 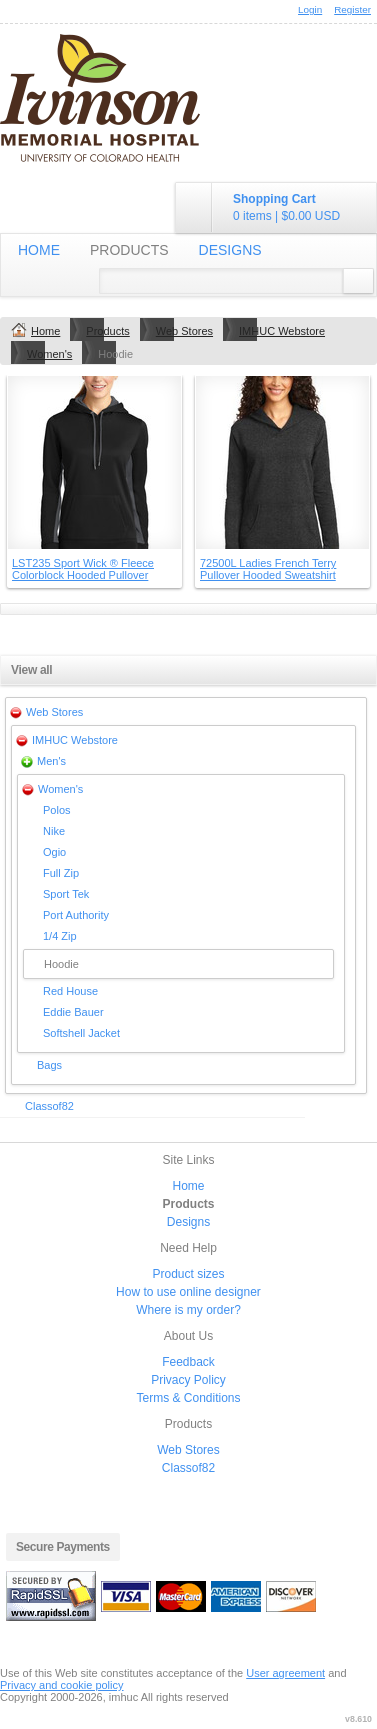 I want to click on Ogio, so click(x=54, y=852).